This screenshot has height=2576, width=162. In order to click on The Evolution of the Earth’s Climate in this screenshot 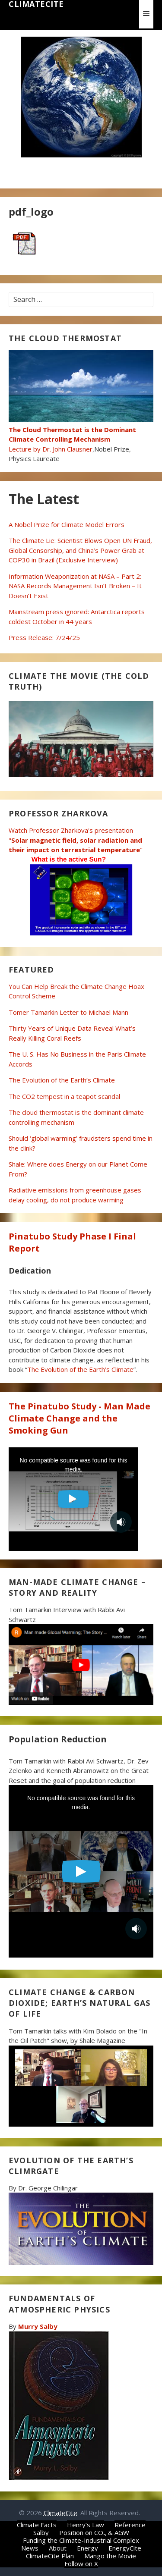, I will do `click(62, 1080)`.